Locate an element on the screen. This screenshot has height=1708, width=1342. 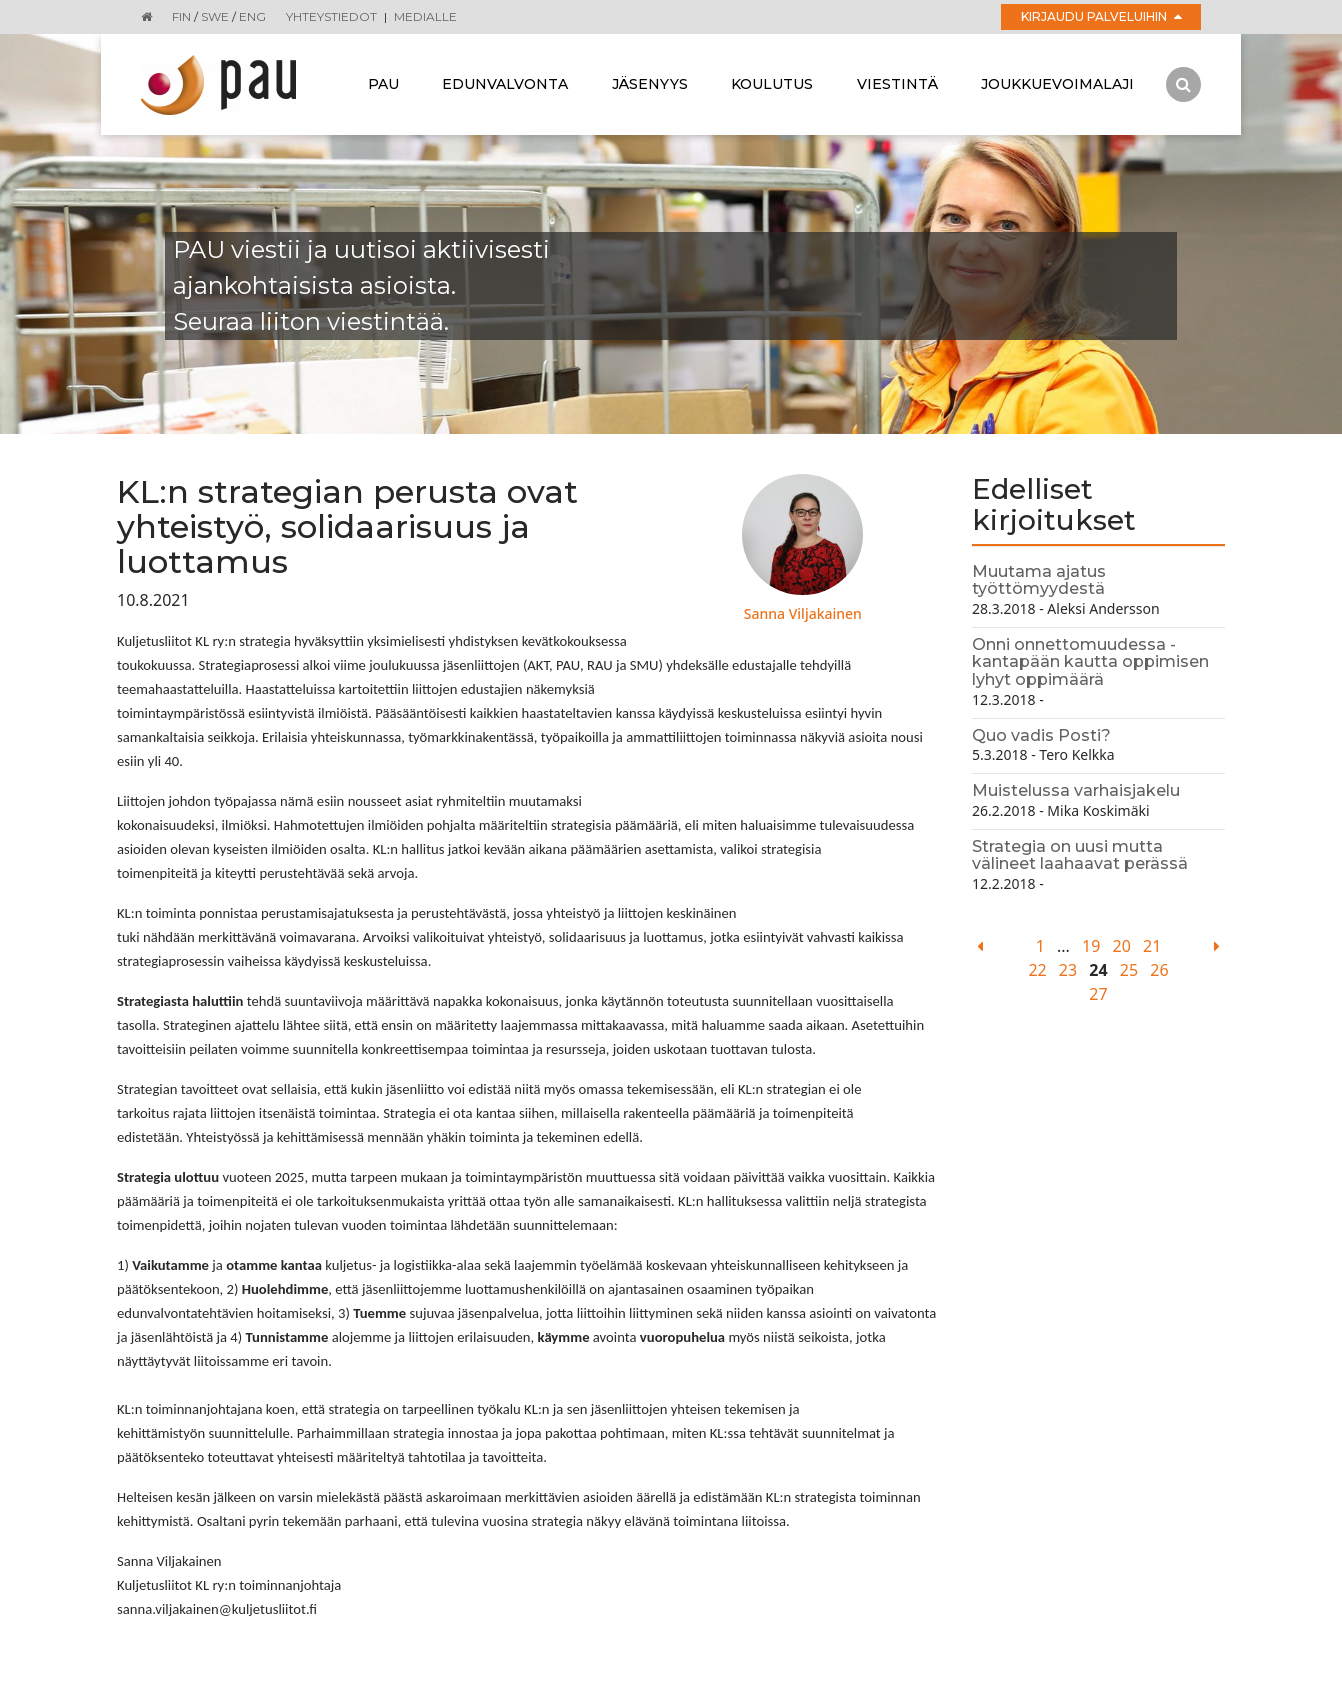
Muutama ajatus työttömyydestä is located at coordinates (1039, 580).